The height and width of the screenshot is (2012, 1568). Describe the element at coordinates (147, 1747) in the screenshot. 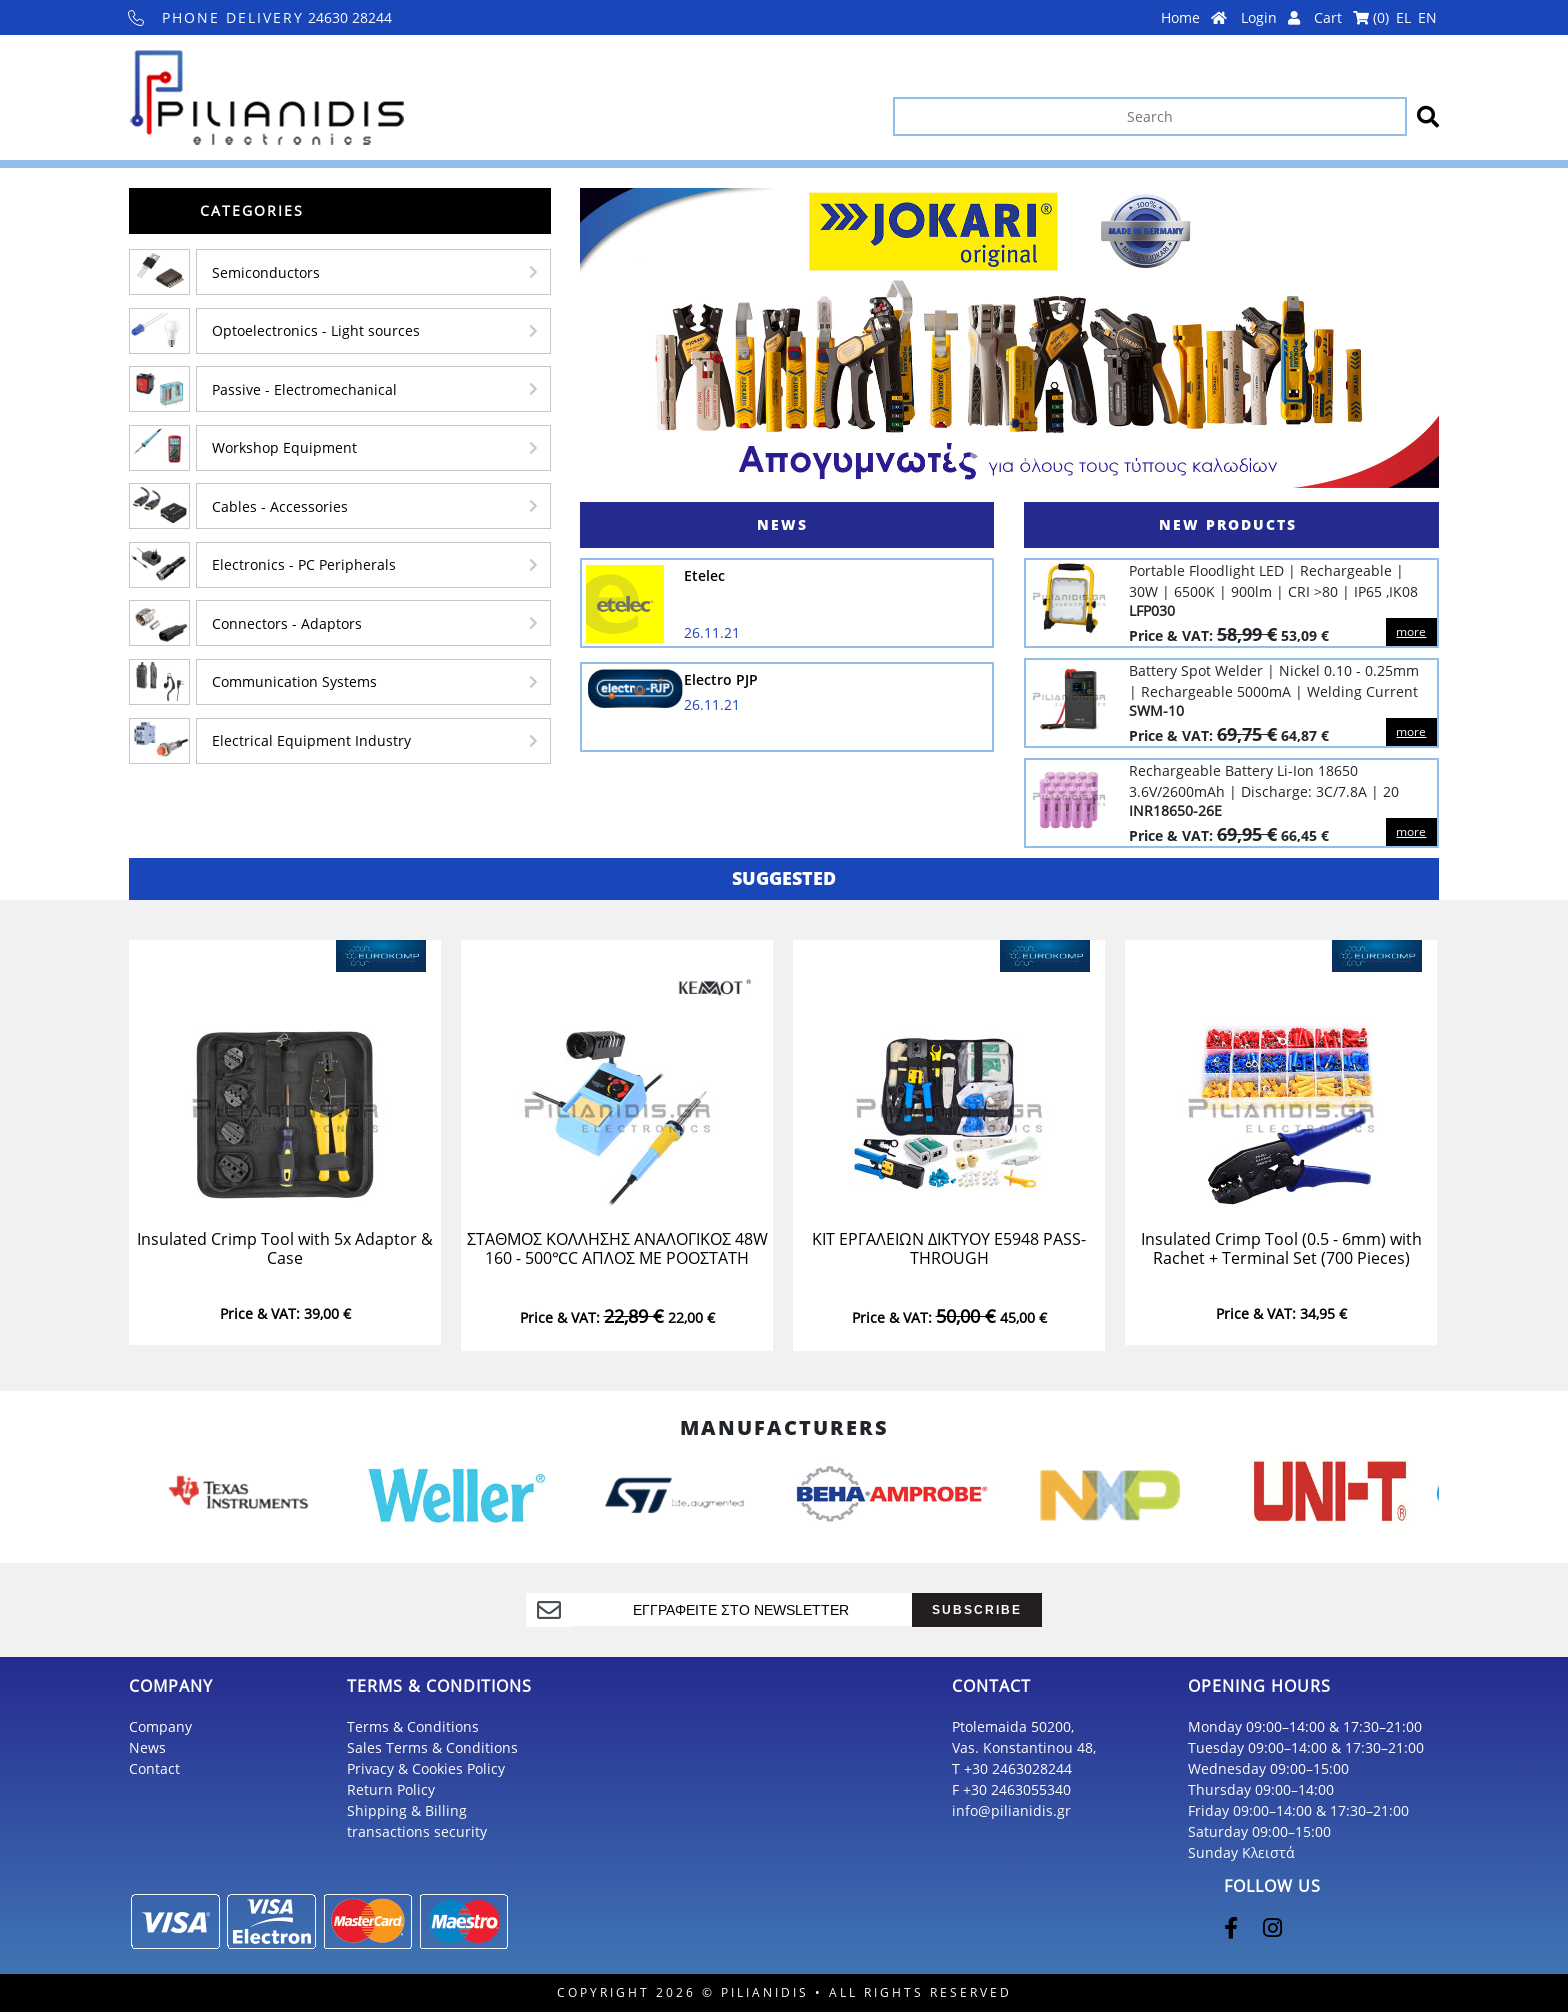

I see `News` at that location.